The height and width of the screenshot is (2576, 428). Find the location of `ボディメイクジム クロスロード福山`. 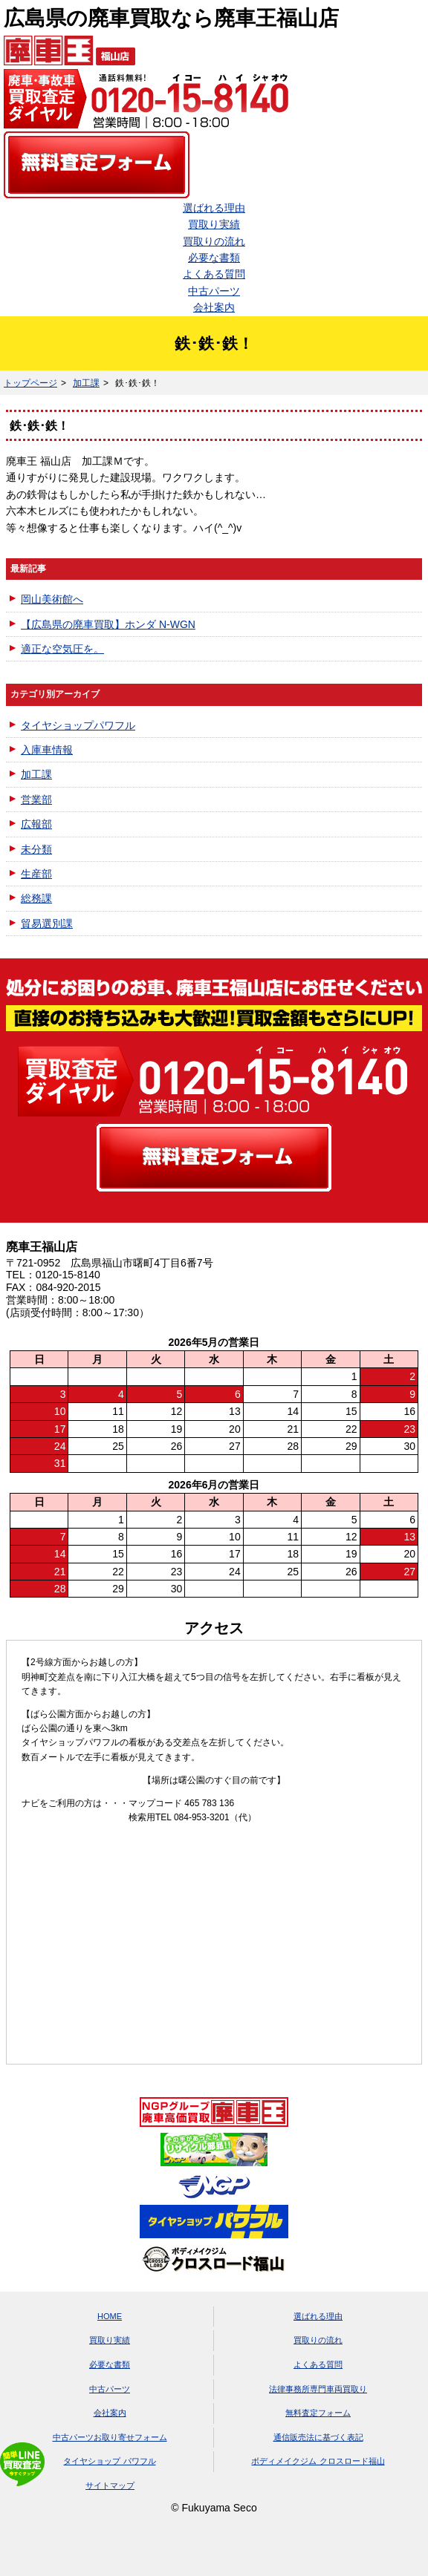

ボディメイクジム クロスロード福山 is located at coordinates (317, 2460).